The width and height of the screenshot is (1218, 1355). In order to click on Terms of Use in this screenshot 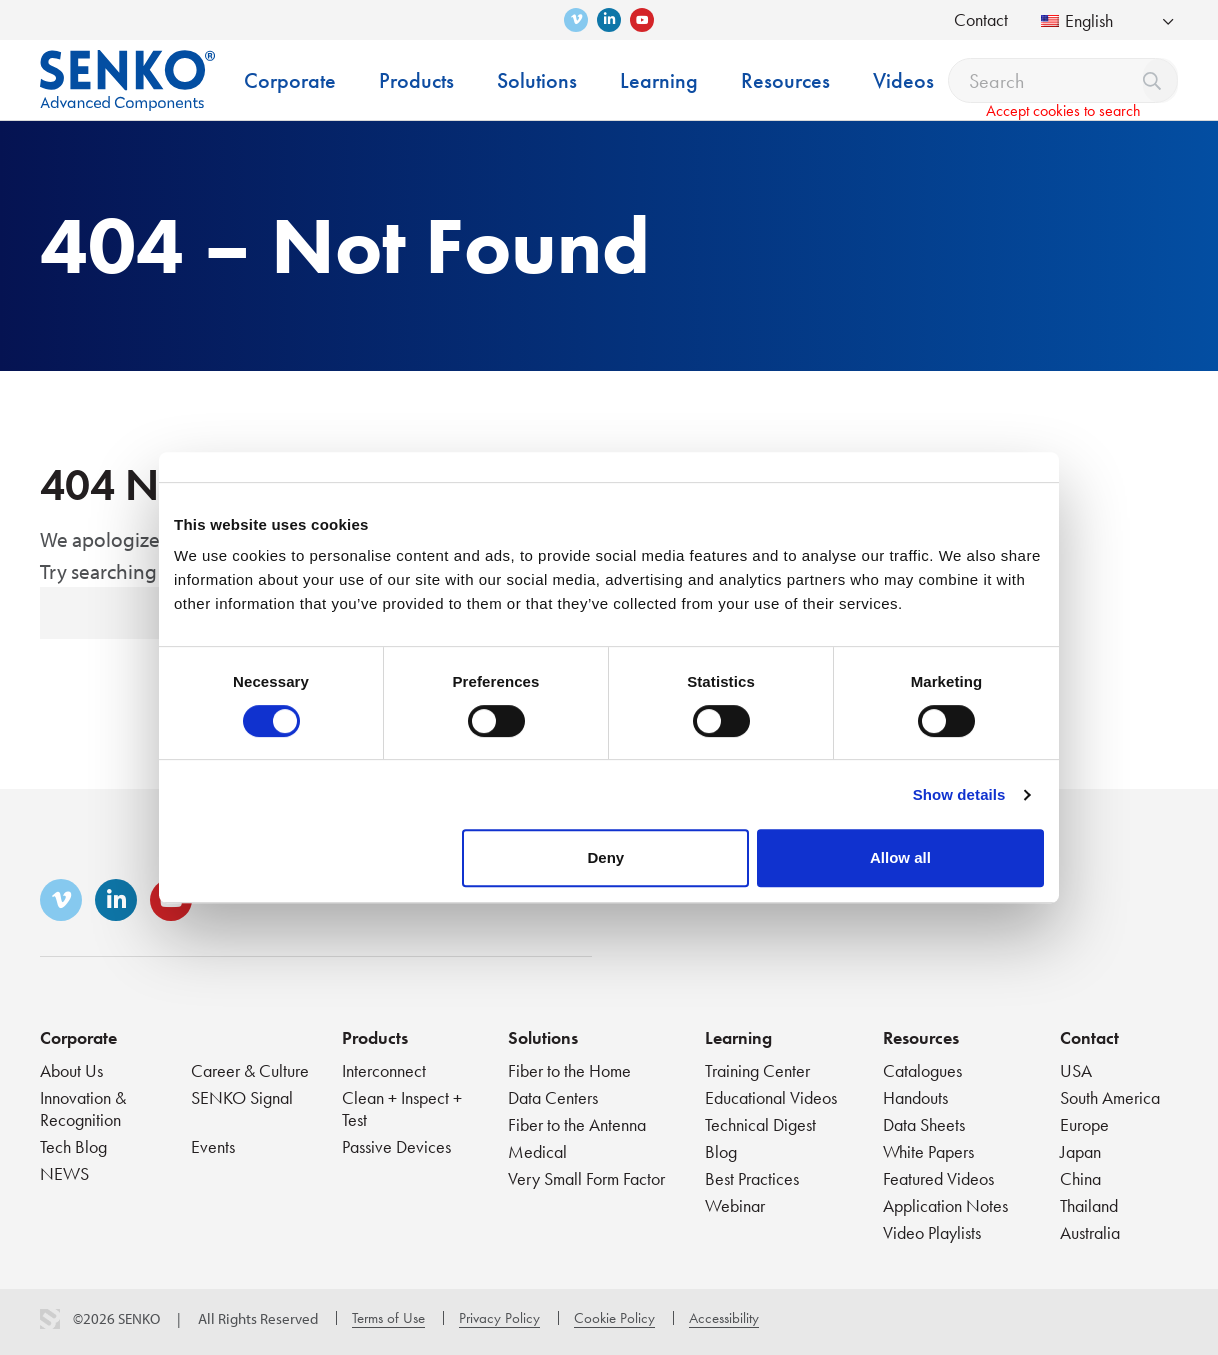, I will do `click(388, 1318)`.